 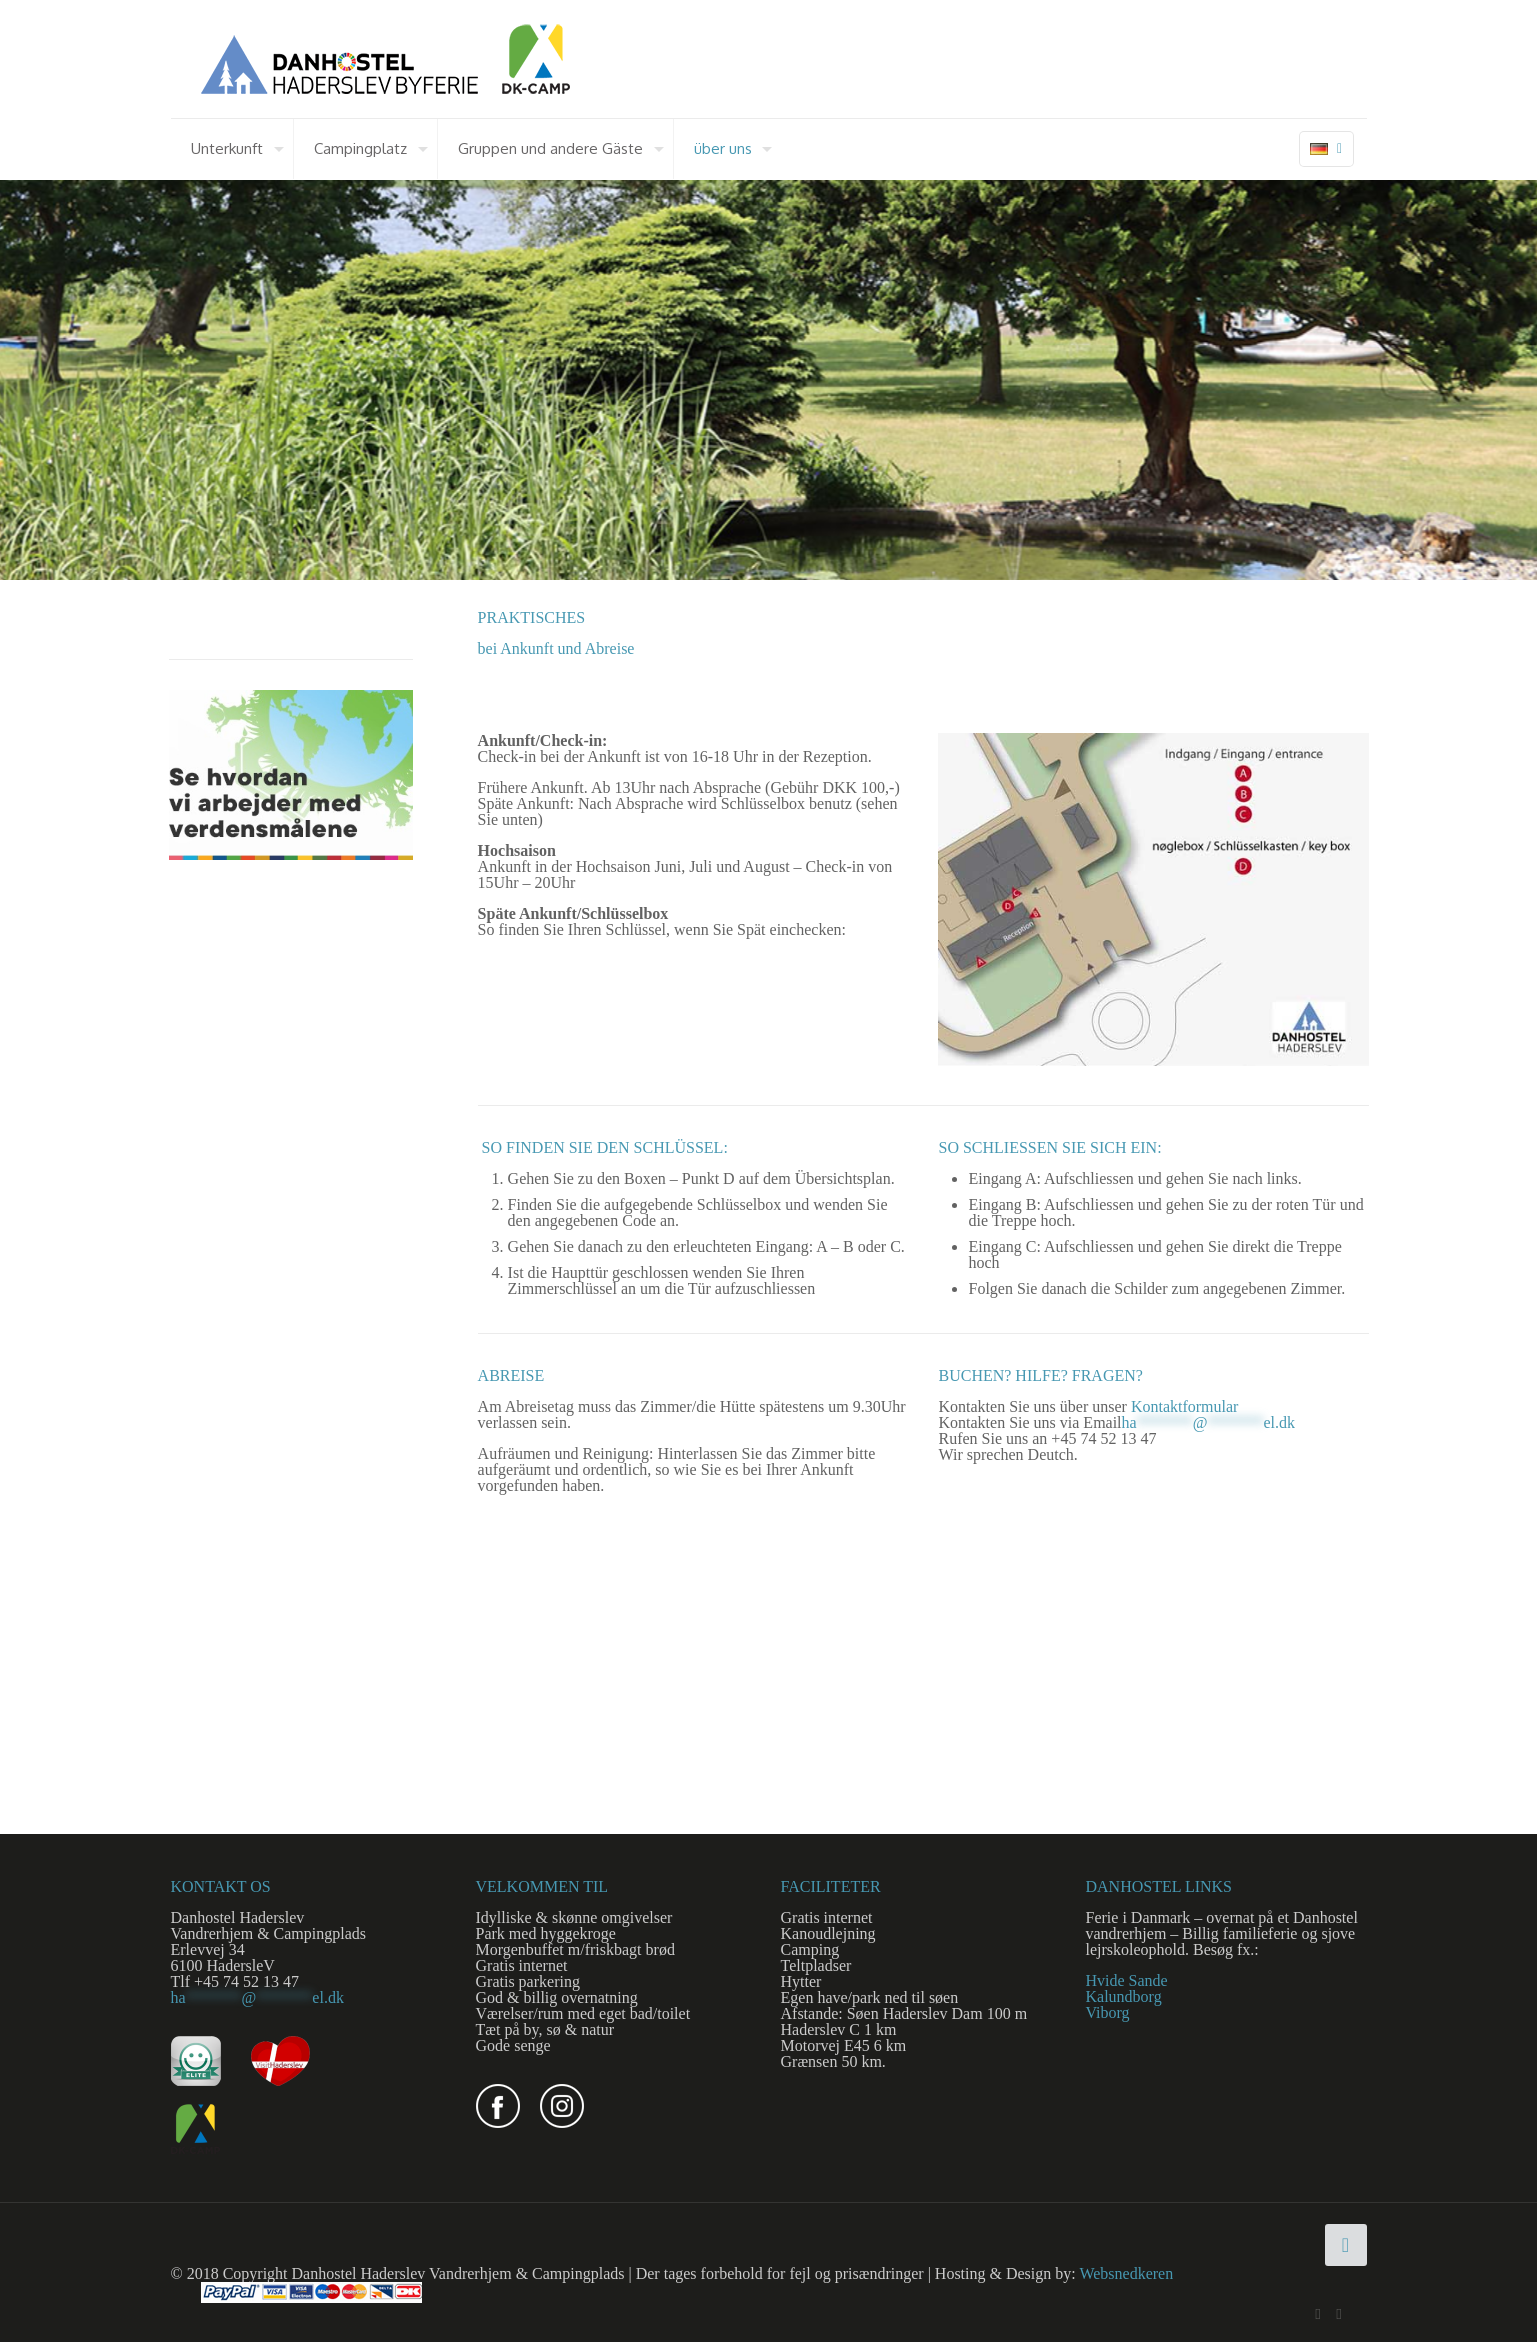 What do you see at coordinates (1108, 2012) in the screenshot?
I see `Viborg` at bounding box center [1108, 2012].